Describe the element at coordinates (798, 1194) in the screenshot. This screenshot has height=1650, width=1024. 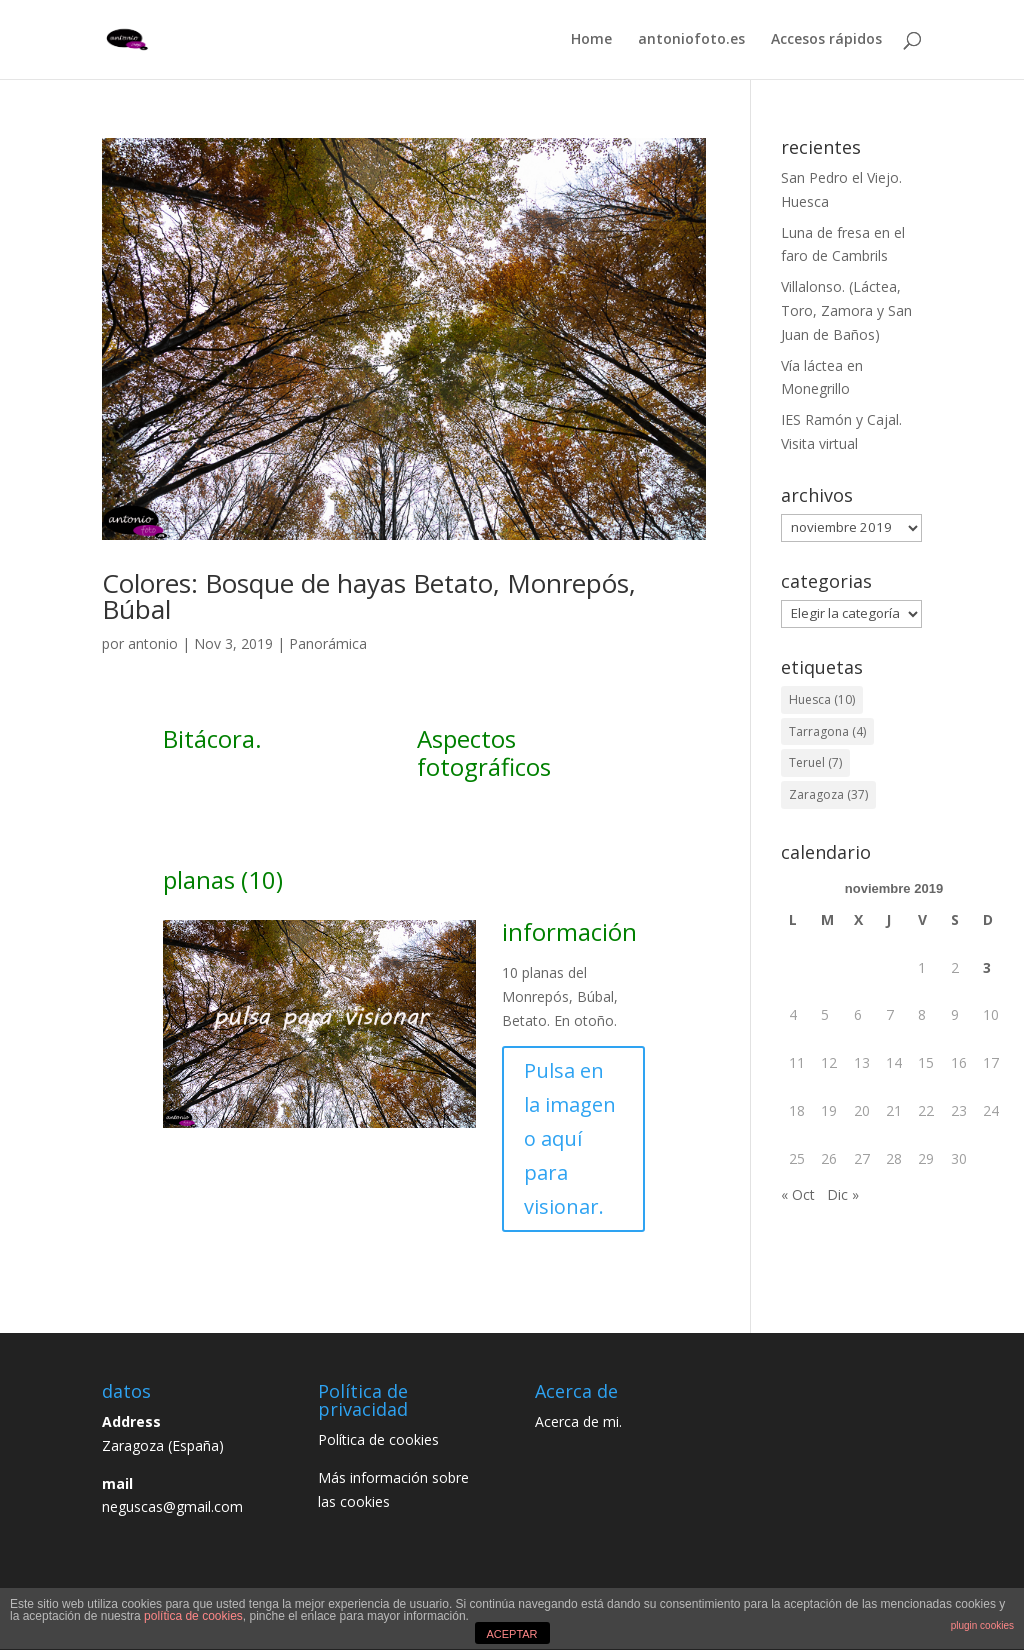
I see `« Oct` at that location.